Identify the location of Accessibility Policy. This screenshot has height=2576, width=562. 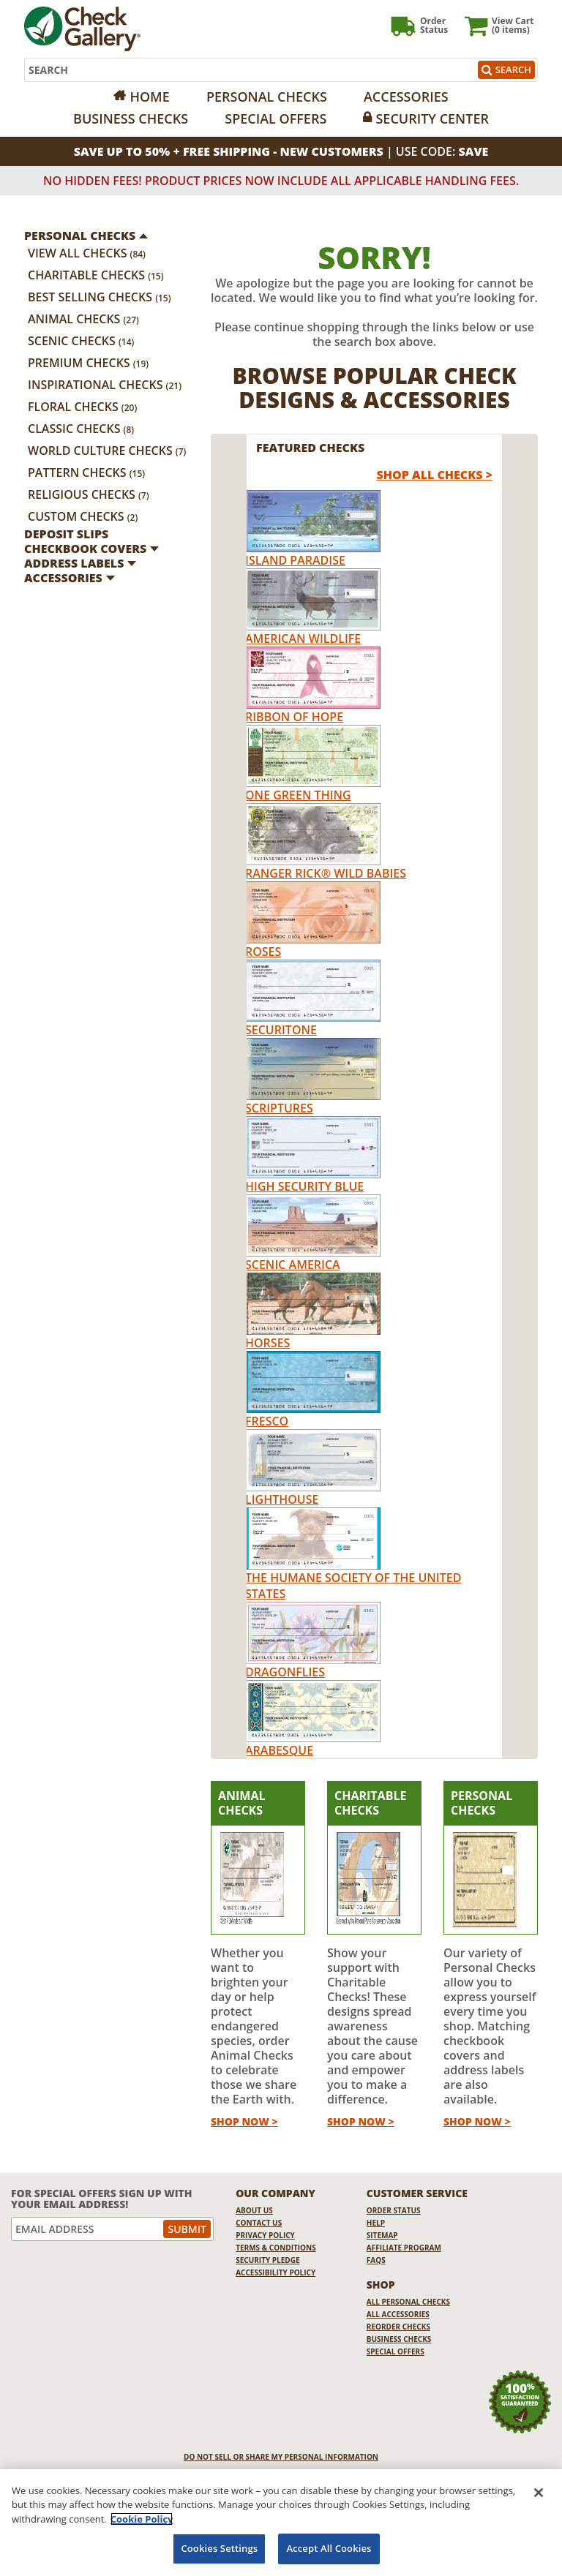
(275, 2272).